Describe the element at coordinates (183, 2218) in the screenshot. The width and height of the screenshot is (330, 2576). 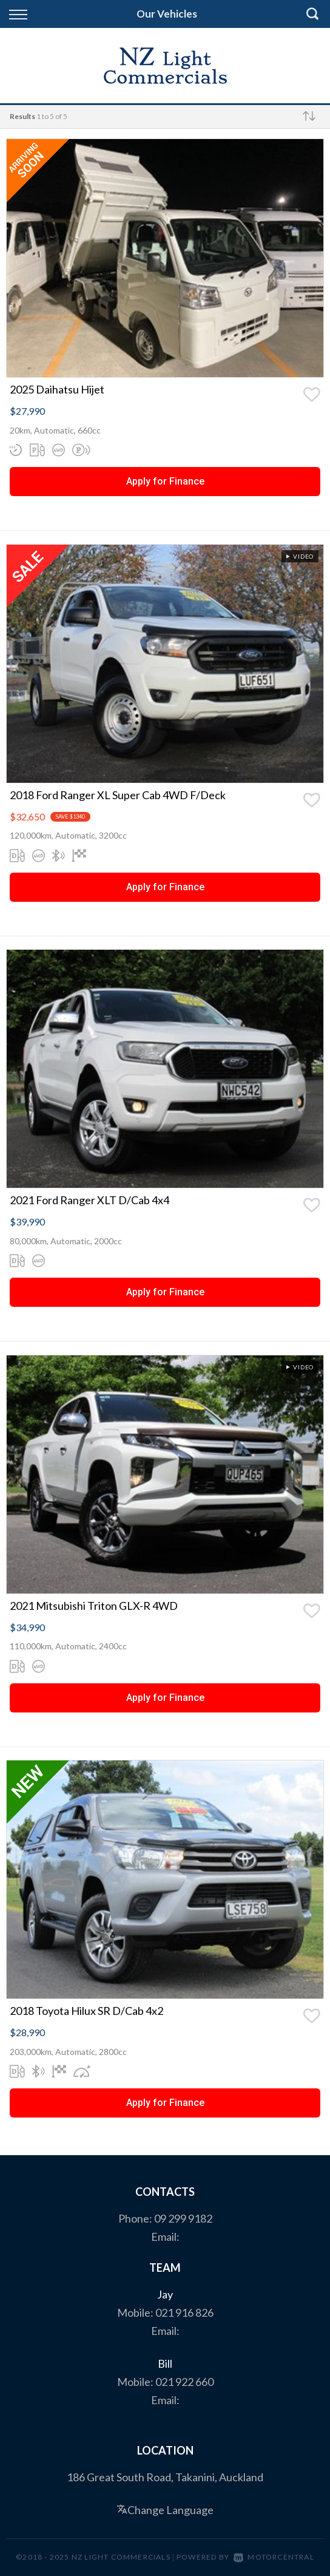
I see `09 299 9182` at that location.